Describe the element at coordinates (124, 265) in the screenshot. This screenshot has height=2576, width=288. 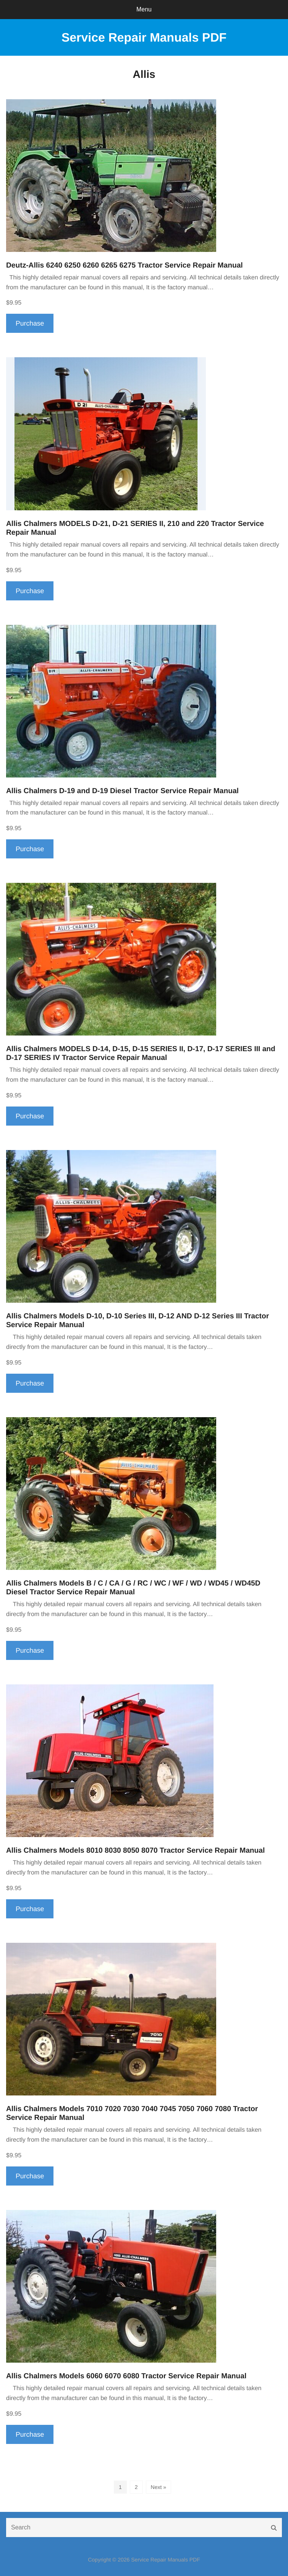
I see `Deutz-Allis 6240 6250 6260 6265 6275 Tractor Service Repair Manual` at that location.